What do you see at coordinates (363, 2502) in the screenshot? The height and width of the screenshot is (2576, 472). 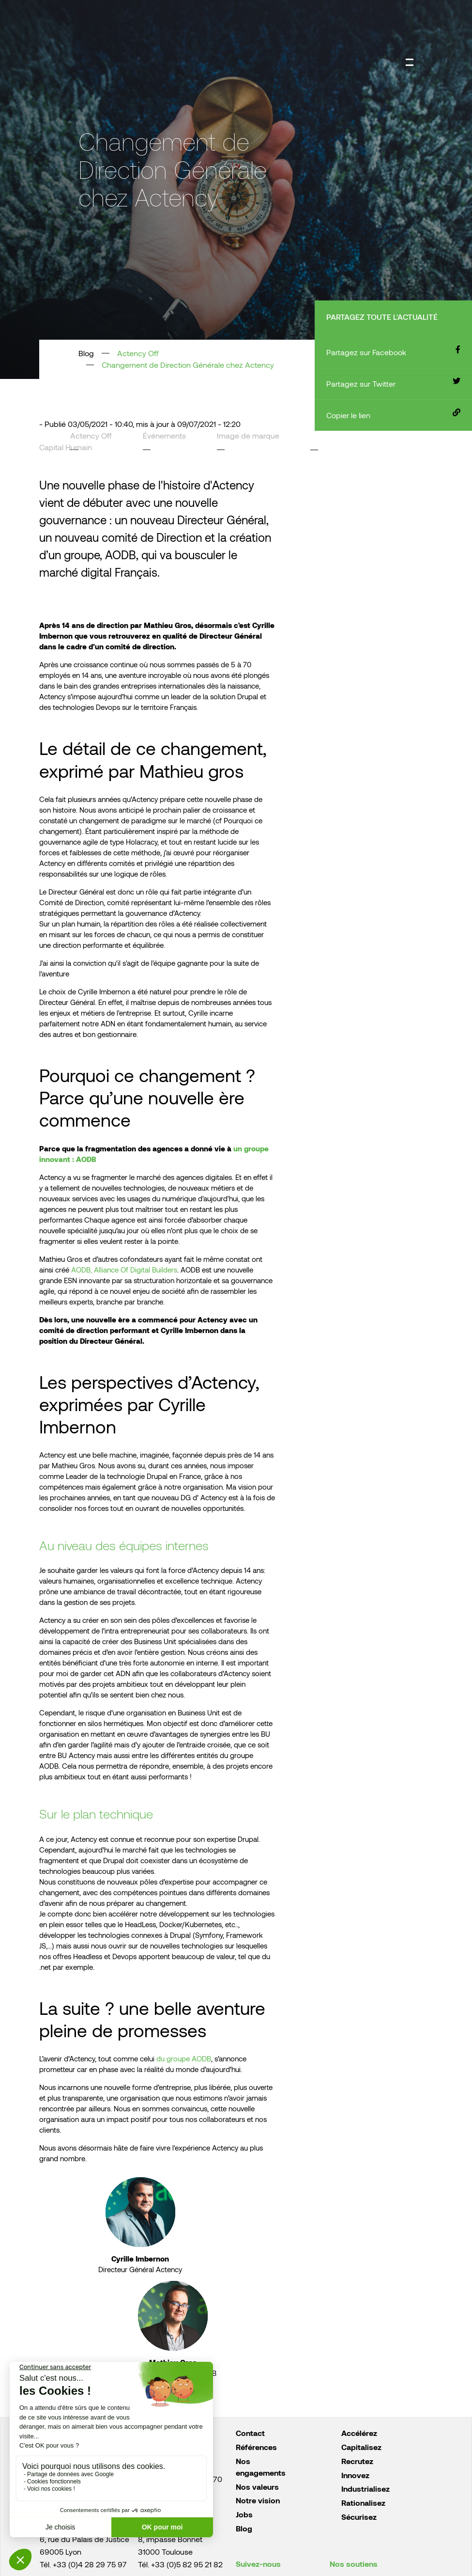 I see `Rationalisez` at bounding box center [363, 2502].